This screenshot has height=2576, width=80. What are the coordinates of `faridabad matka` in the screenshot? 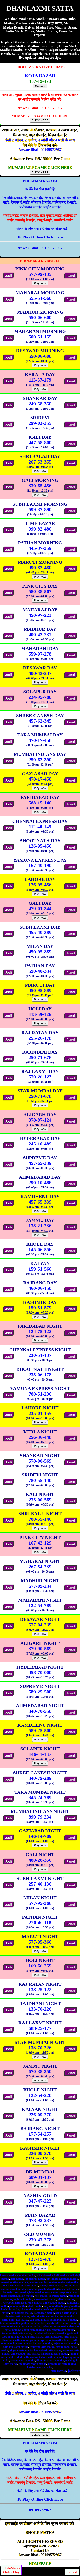 It's located at (68, 2289).